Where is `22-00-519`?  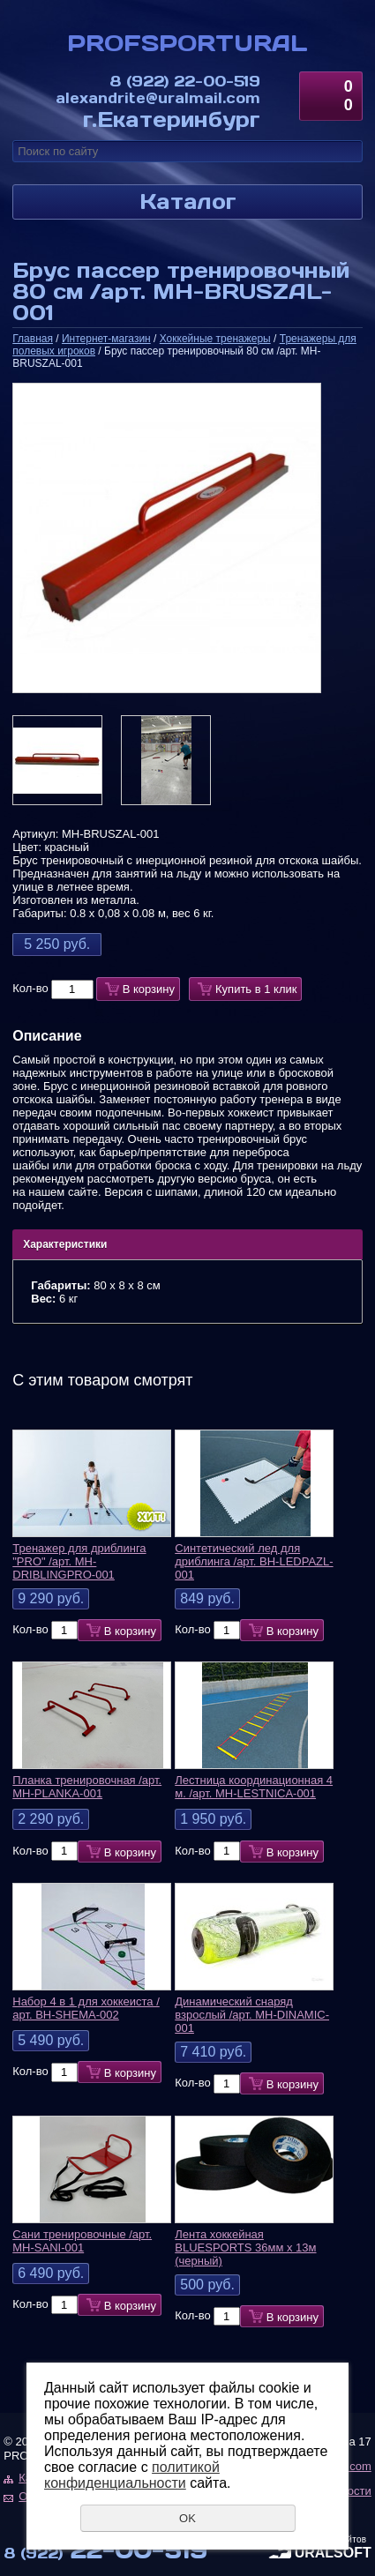 22-00-519 is located at coordinates (184, 80).